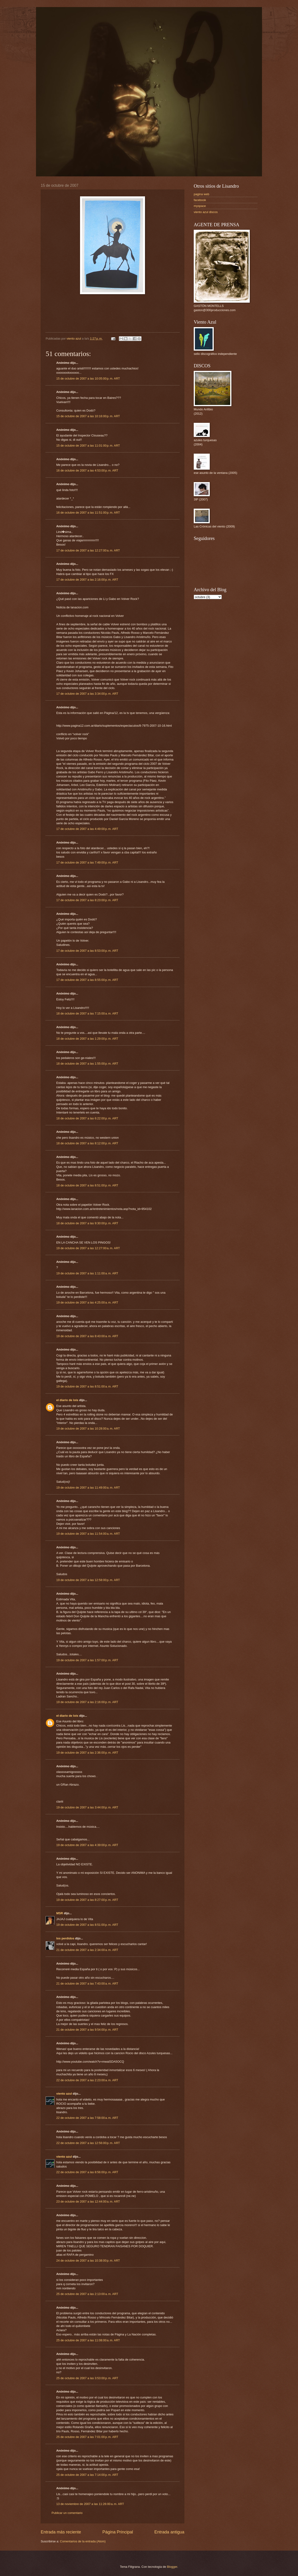 The width and height of the screenshot is (298, 2576). What do you see at coordinates (83, 2541) in the screenshot?
I see `Comentarios de la entrada (Atom)` at bounding box center [83, 2541].